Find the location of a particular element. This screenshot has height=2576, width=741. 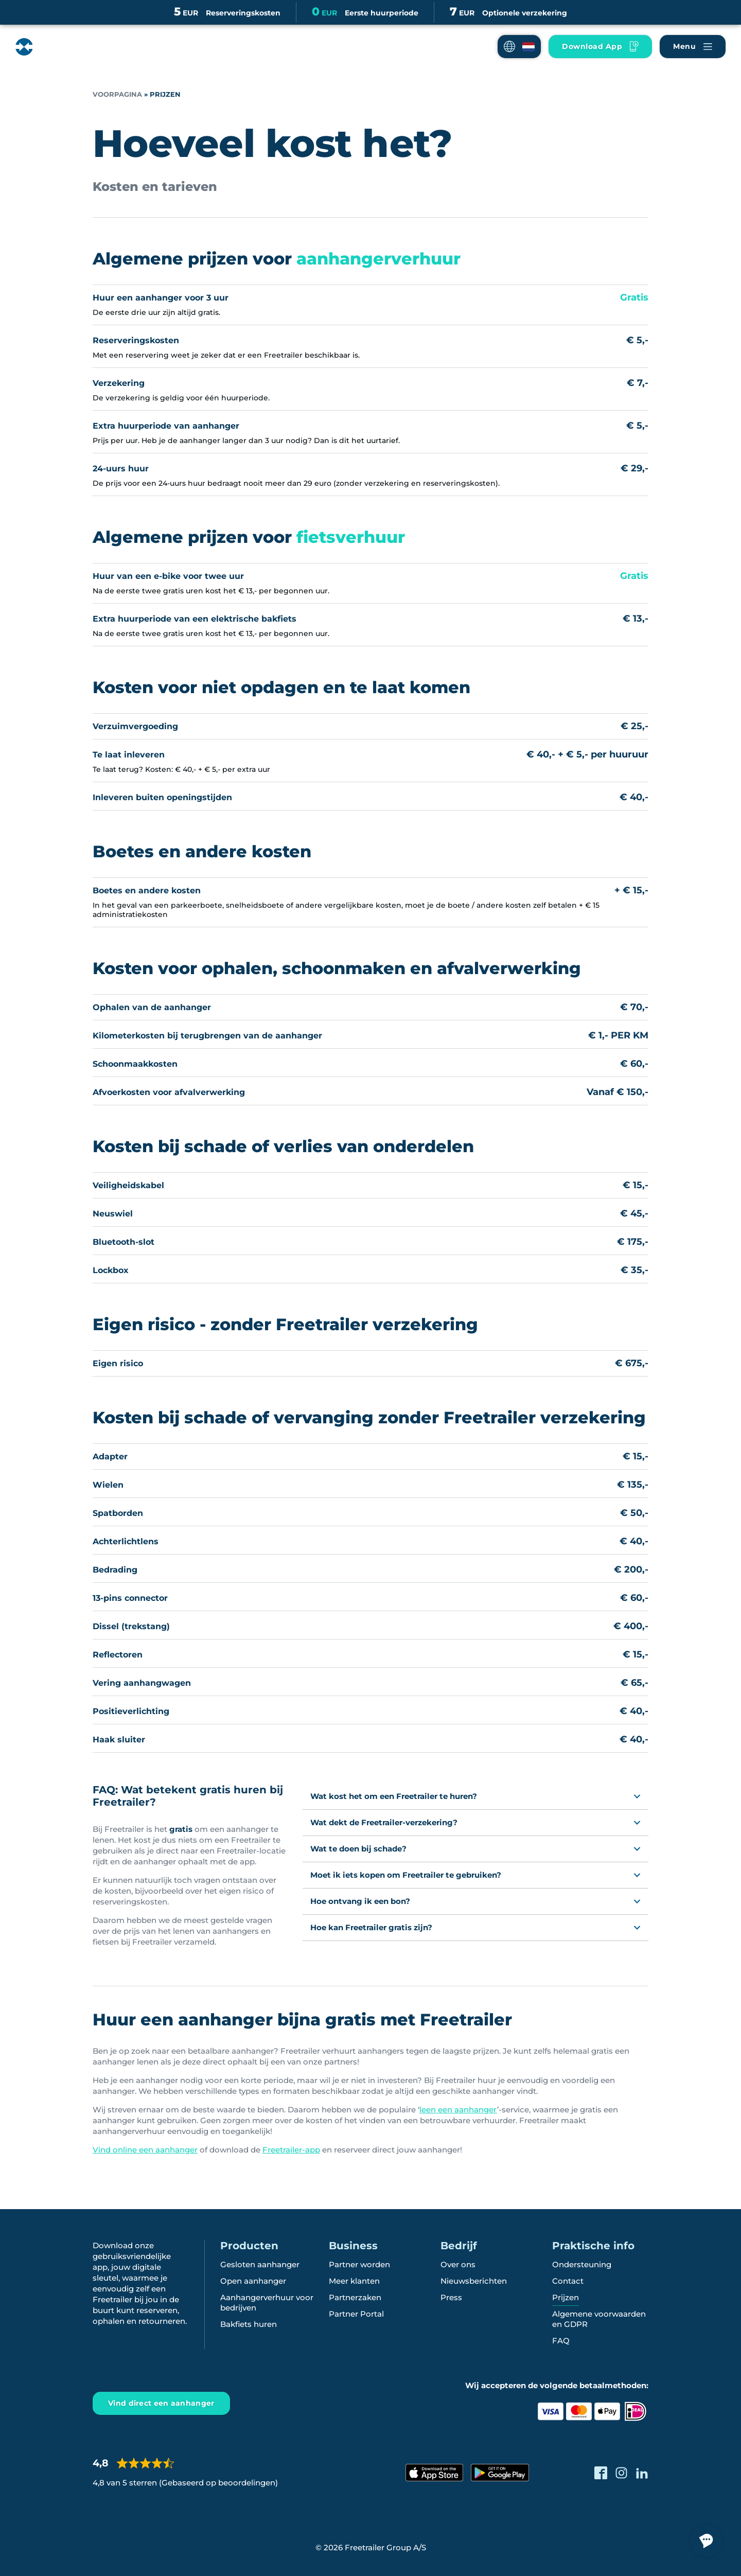

Press is located at coordinates (451, 2297).